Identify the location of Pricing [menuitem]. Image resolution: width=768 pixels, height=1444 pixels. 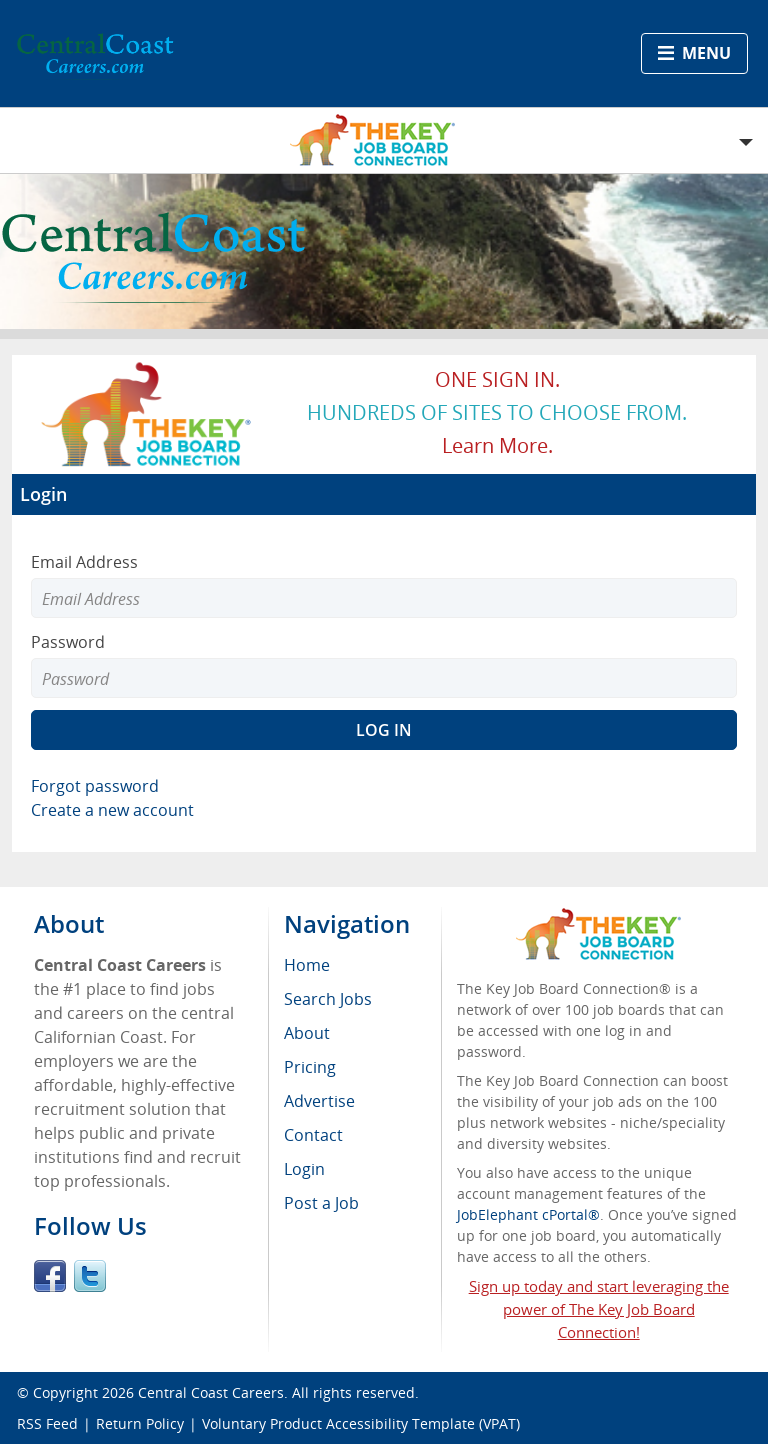
(310, 1067).